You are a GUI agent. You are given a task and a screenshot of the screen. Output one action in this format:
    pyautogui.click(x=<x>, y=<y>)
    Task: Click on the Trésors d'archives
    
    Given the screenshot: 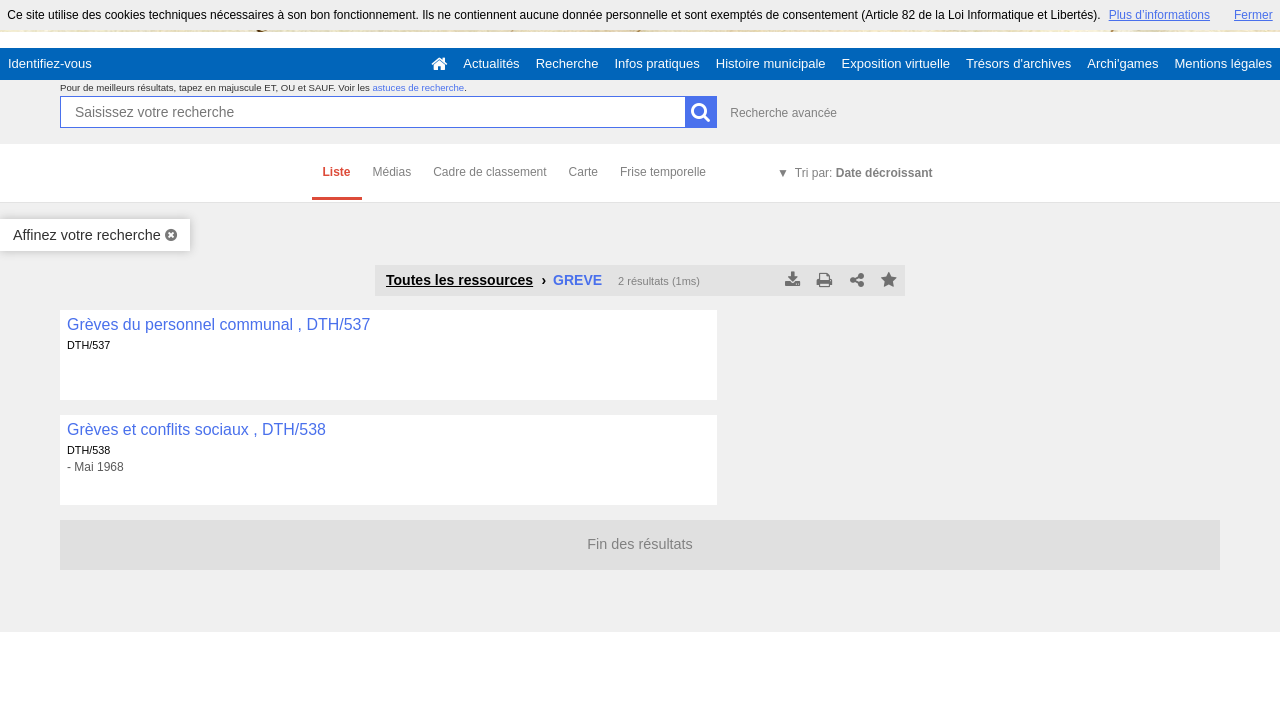 What is the action you would take?
    pyautogui.click(x=1018, y=63)
    